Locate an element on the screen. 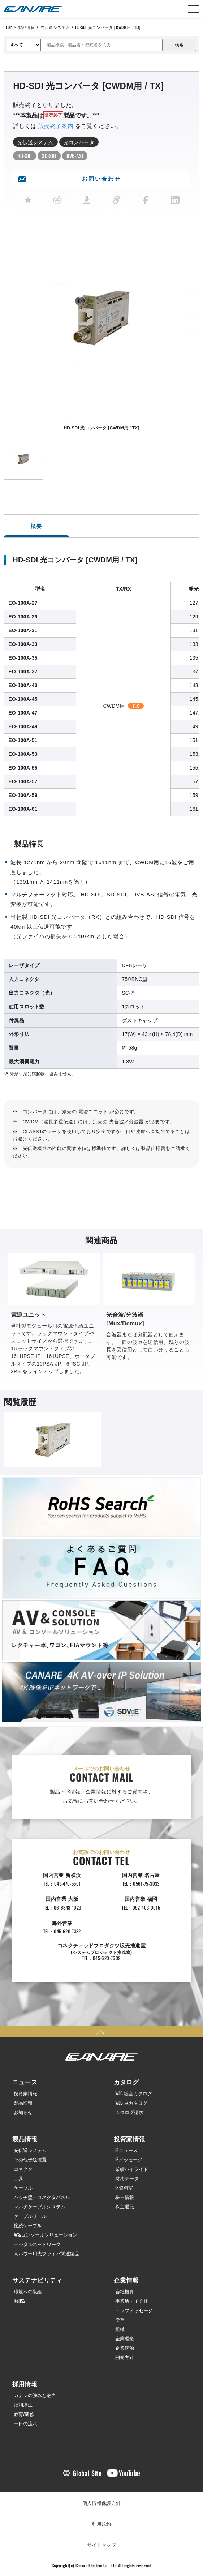 Image resolution: width=203 pixels, height=2576 pixels. 福利厚生 is located at coordinates (23, 2404).